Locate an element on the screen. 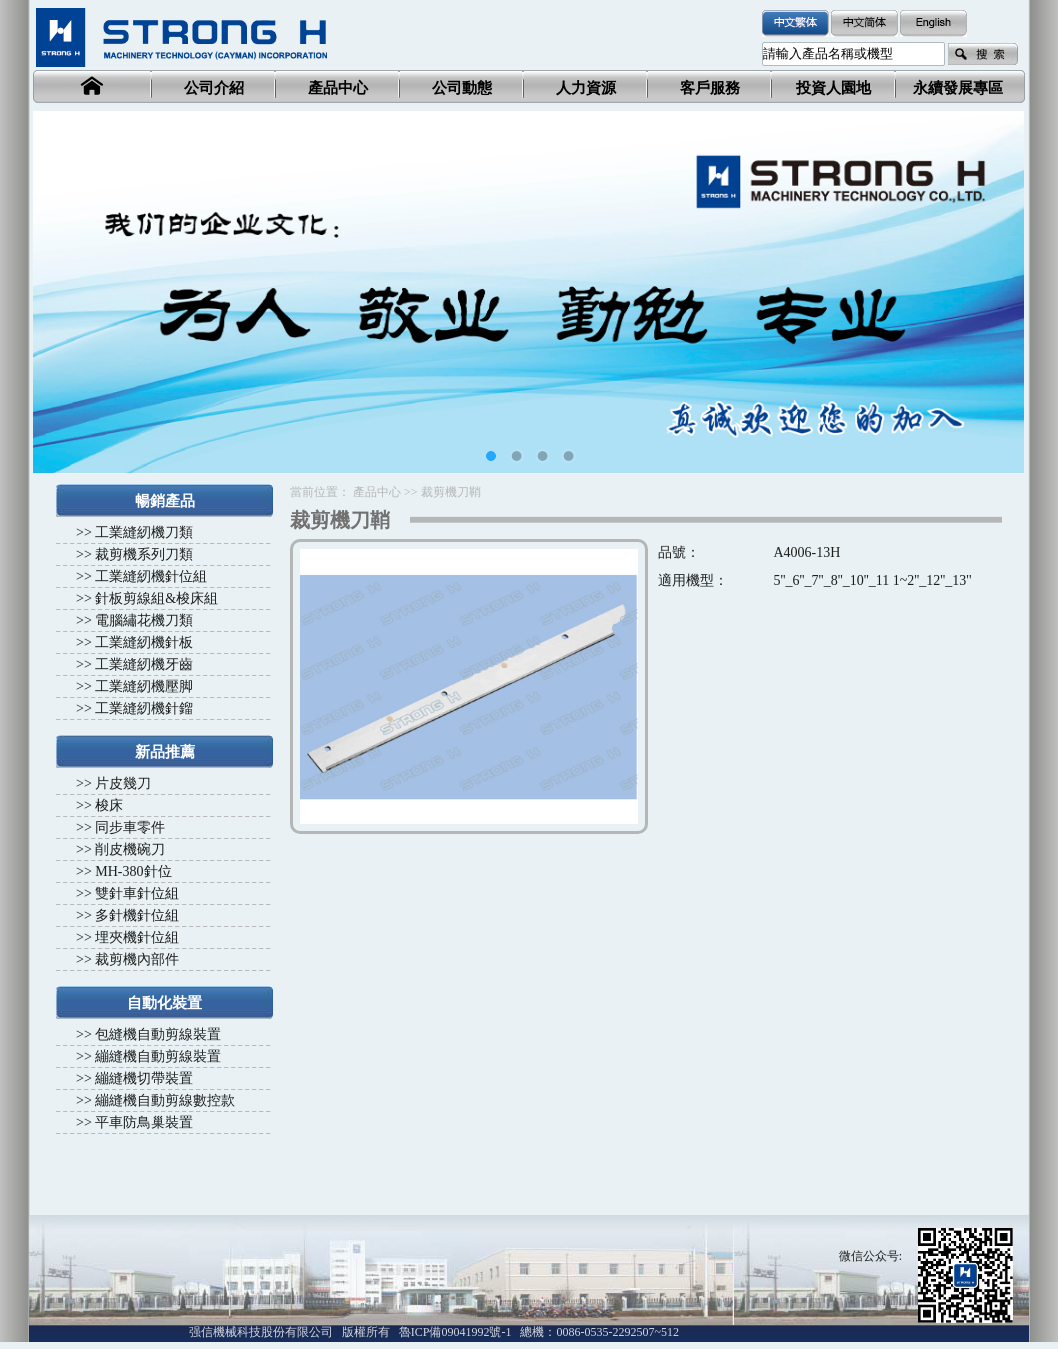  包縫機自動剪線裝置 is located at coordinates (158, 1034).